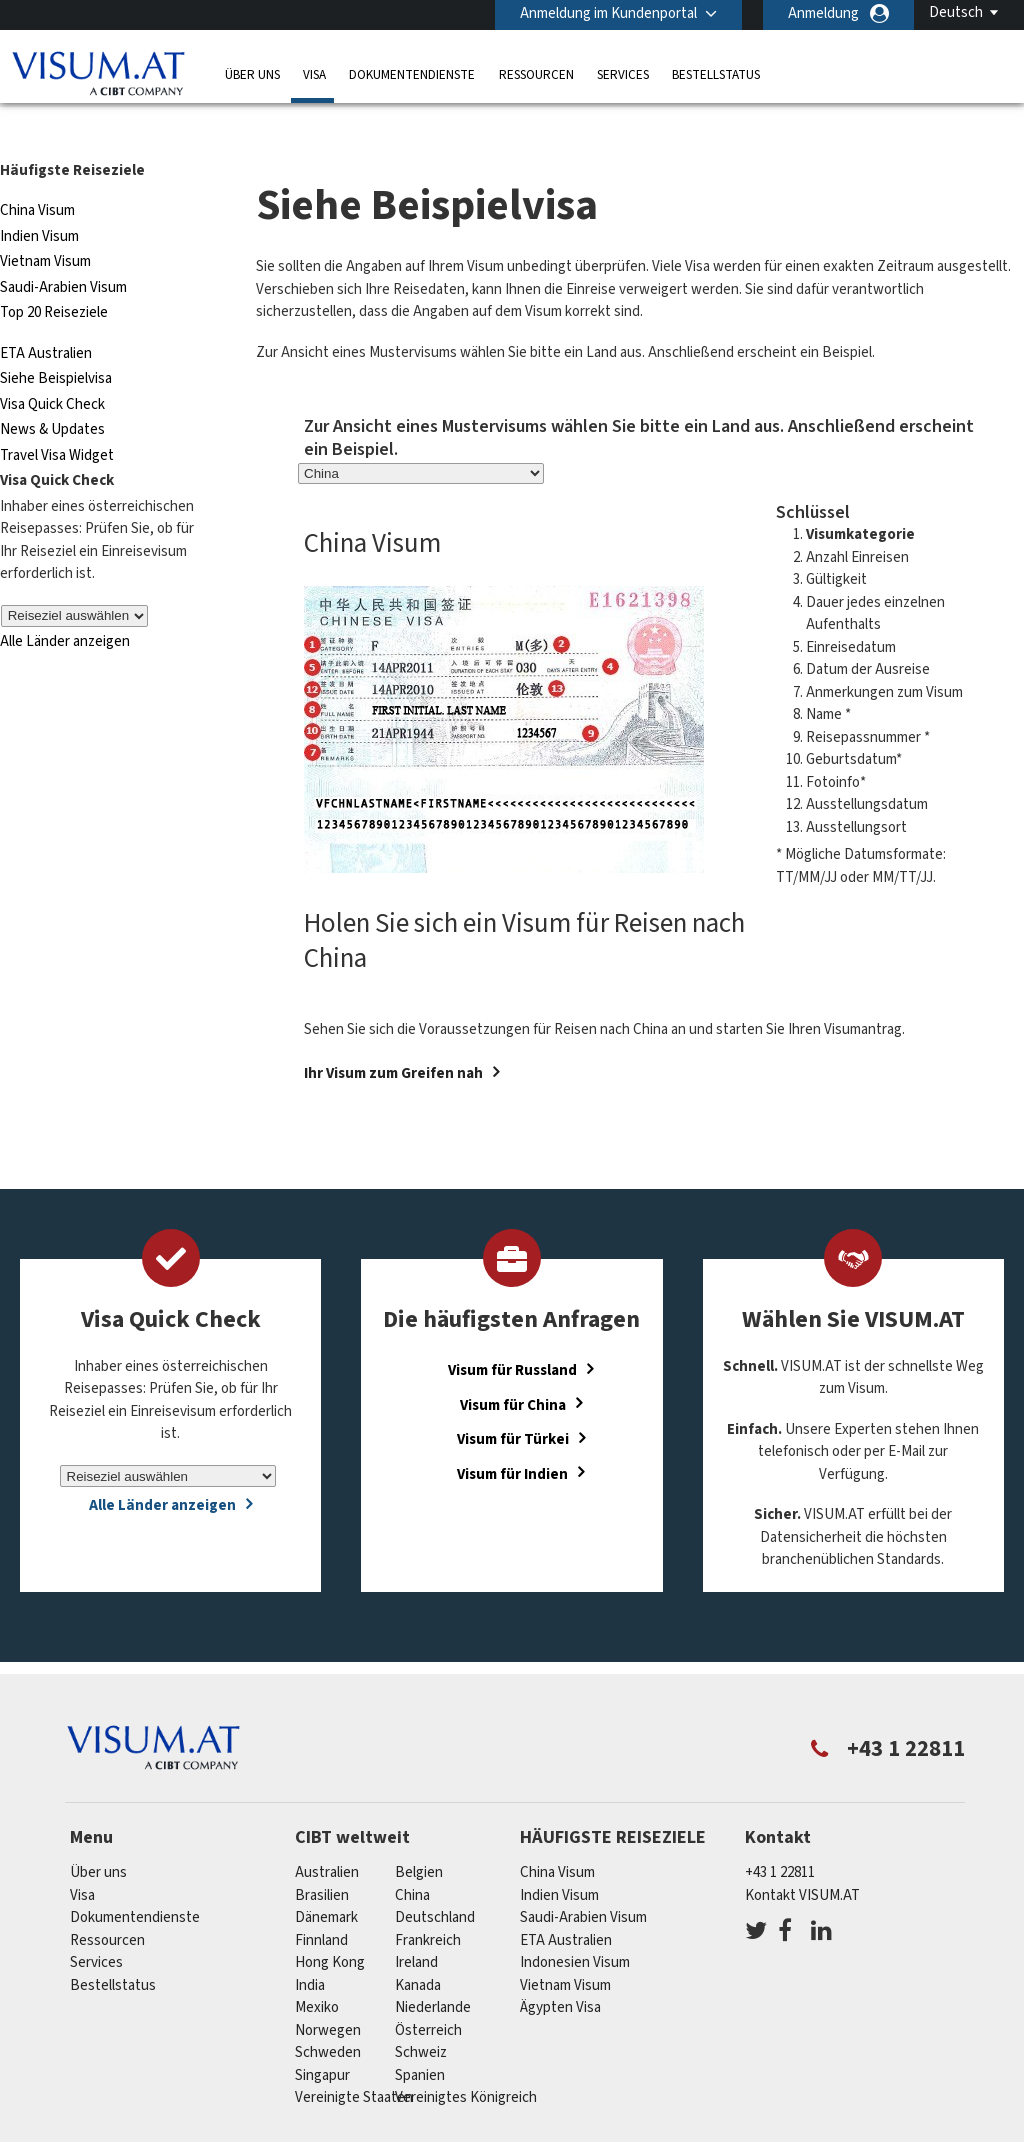 The height and width of the screenshot is (2142, 1024). What do you see at coordinates (354, 2061) in the screenshot?
I see `Vereinigte Staaten` at bounding box center [354, 2061].